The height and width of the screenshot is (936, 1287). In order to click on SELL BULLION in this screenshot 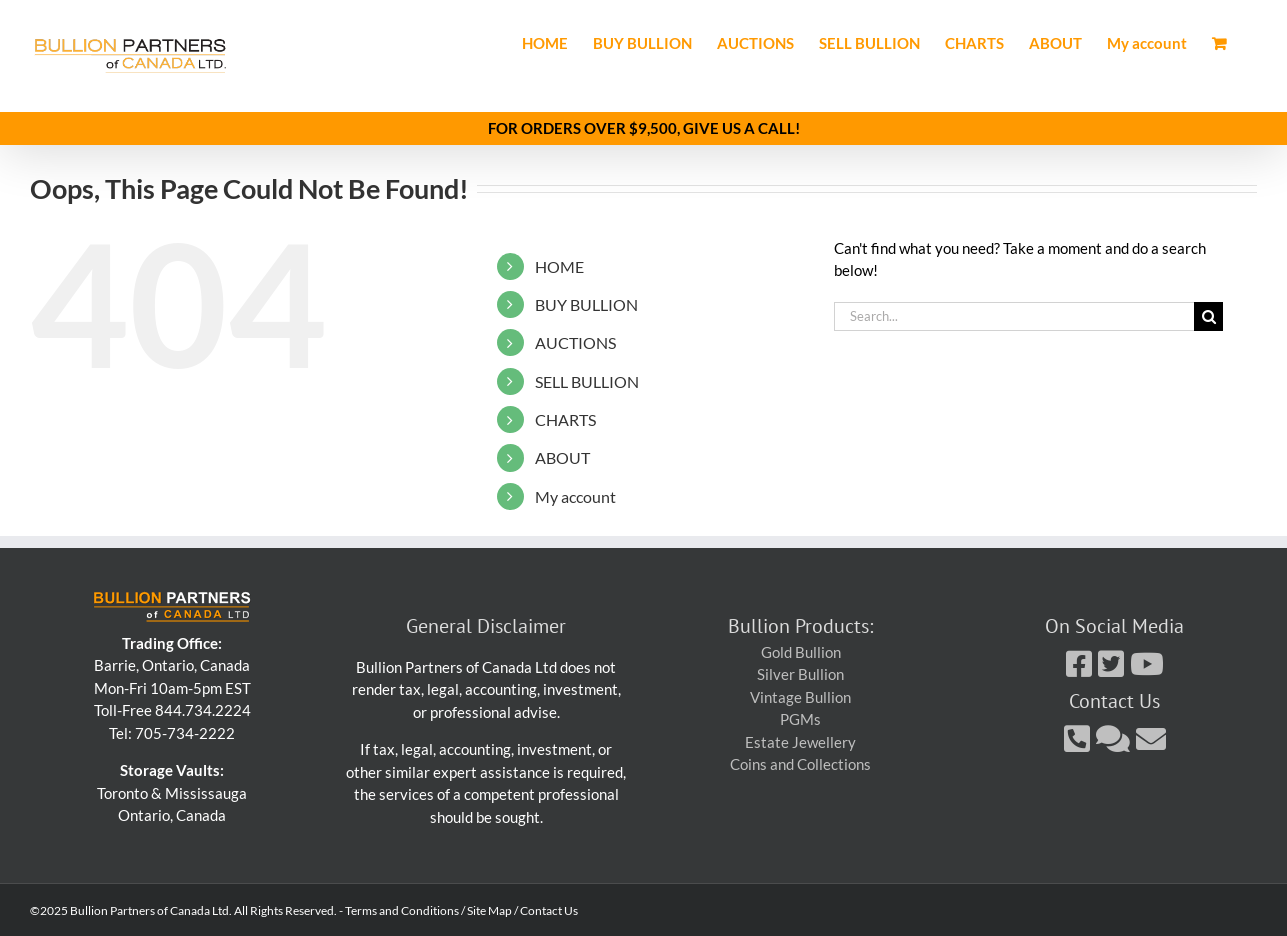, I will do `click(587, 380)`.